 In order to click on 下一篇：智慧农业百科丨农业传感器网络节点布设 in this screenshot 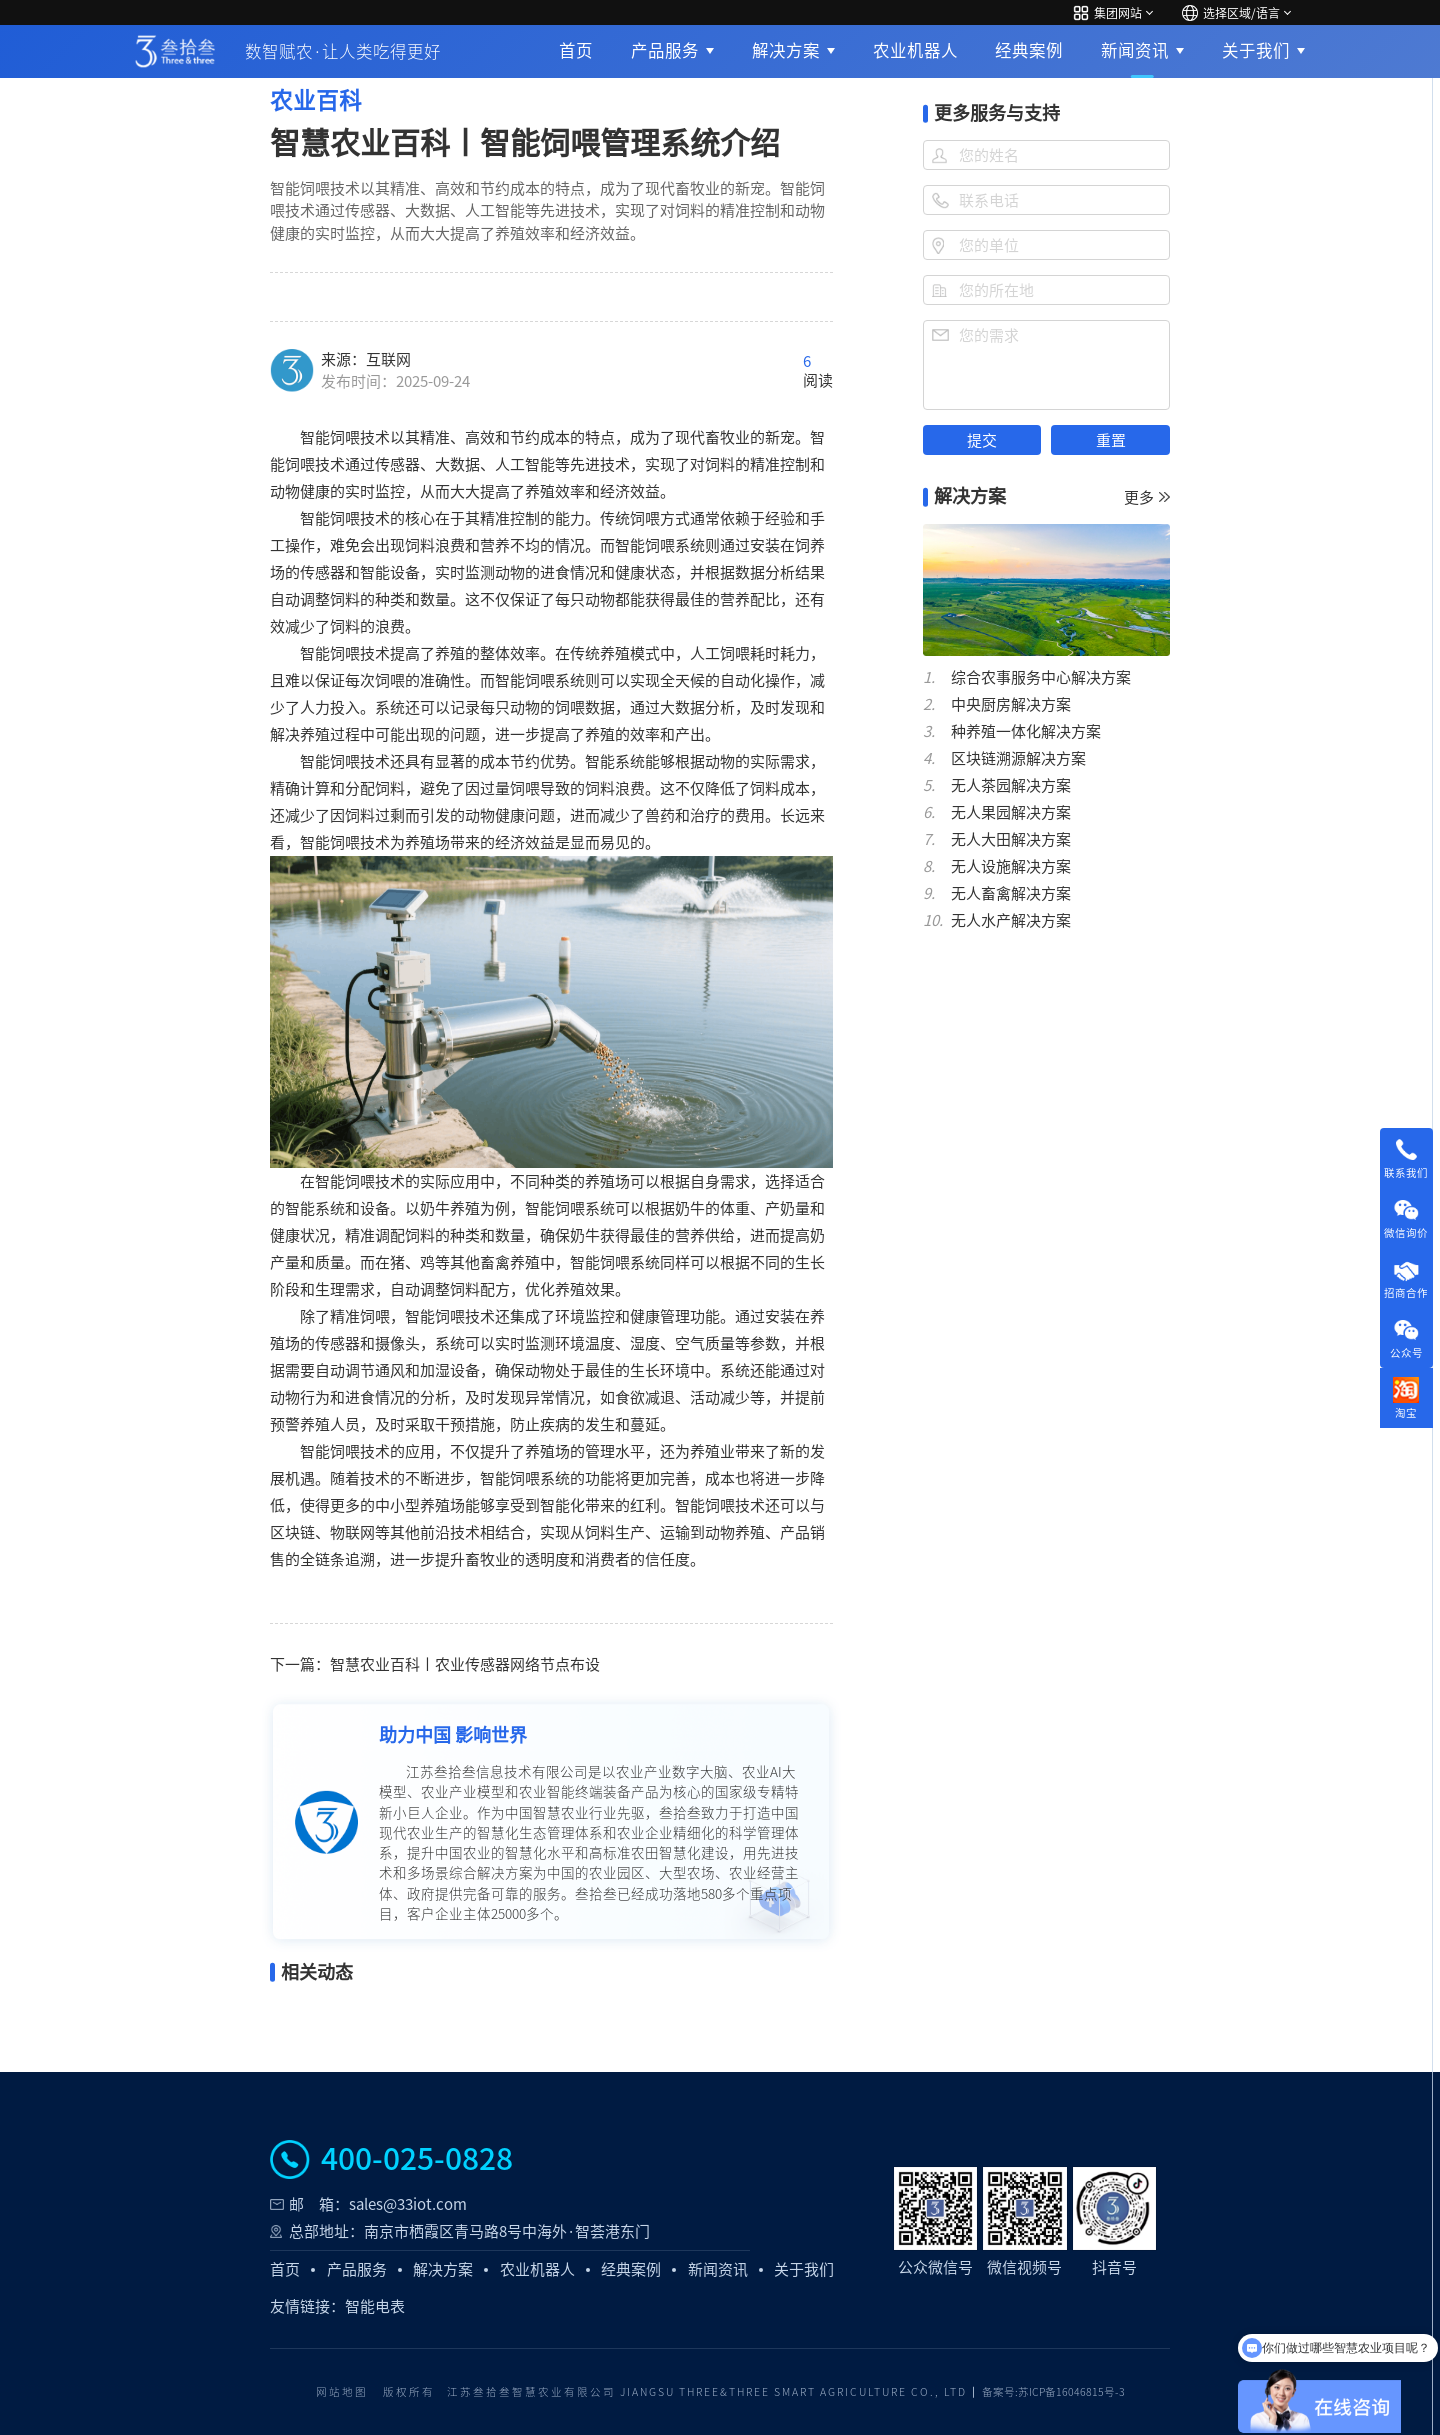, I will do `click(435, 1664)`.